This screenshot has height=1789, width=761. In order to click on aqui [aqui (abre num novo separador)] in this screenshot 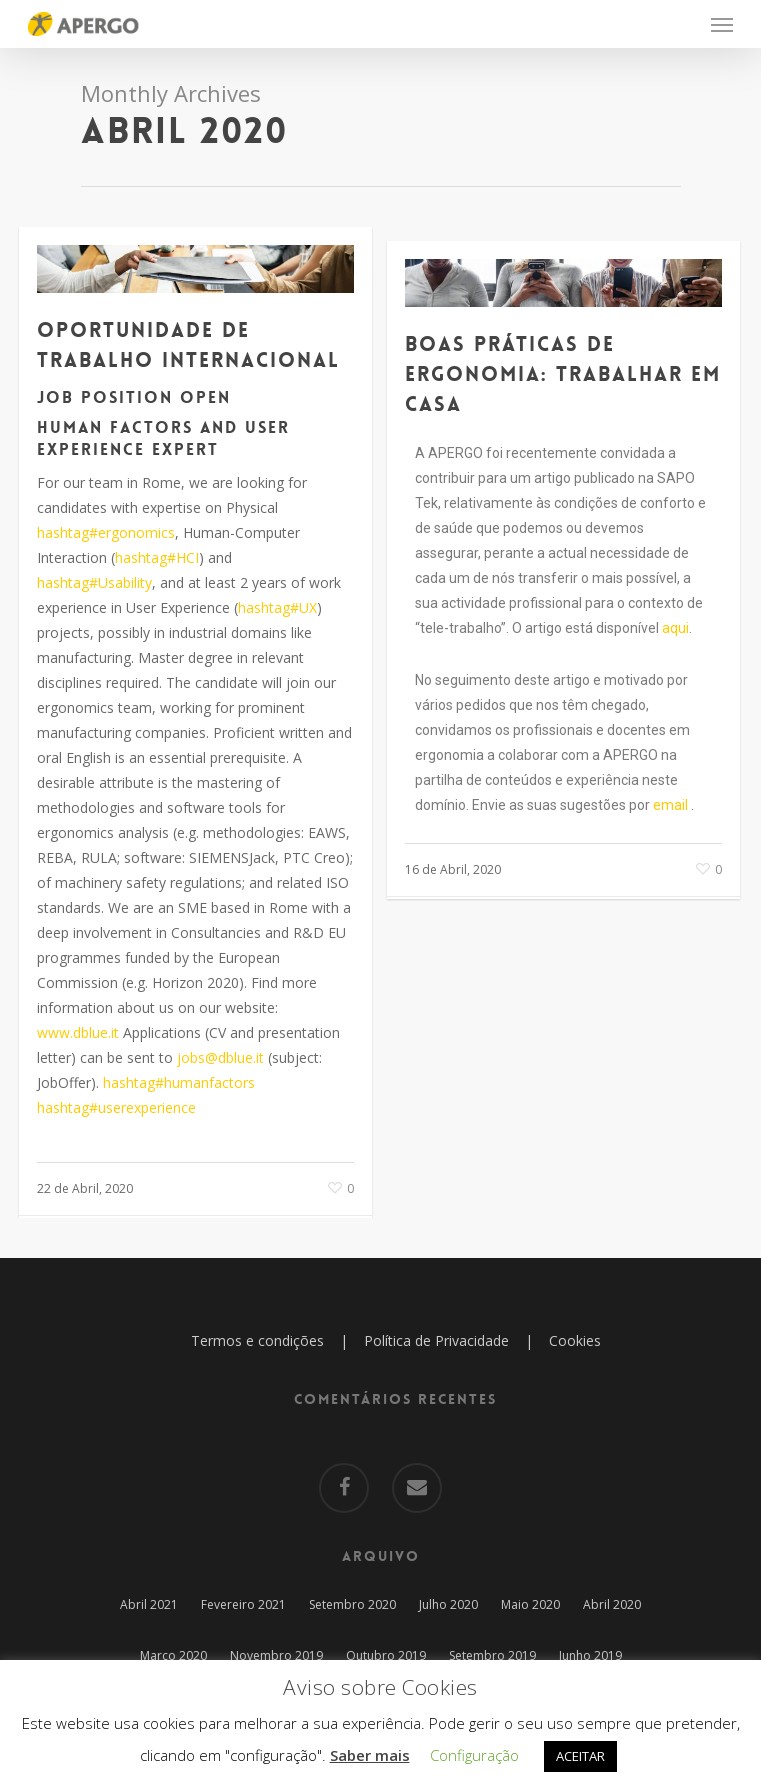, I will do `click(675, 628)`.